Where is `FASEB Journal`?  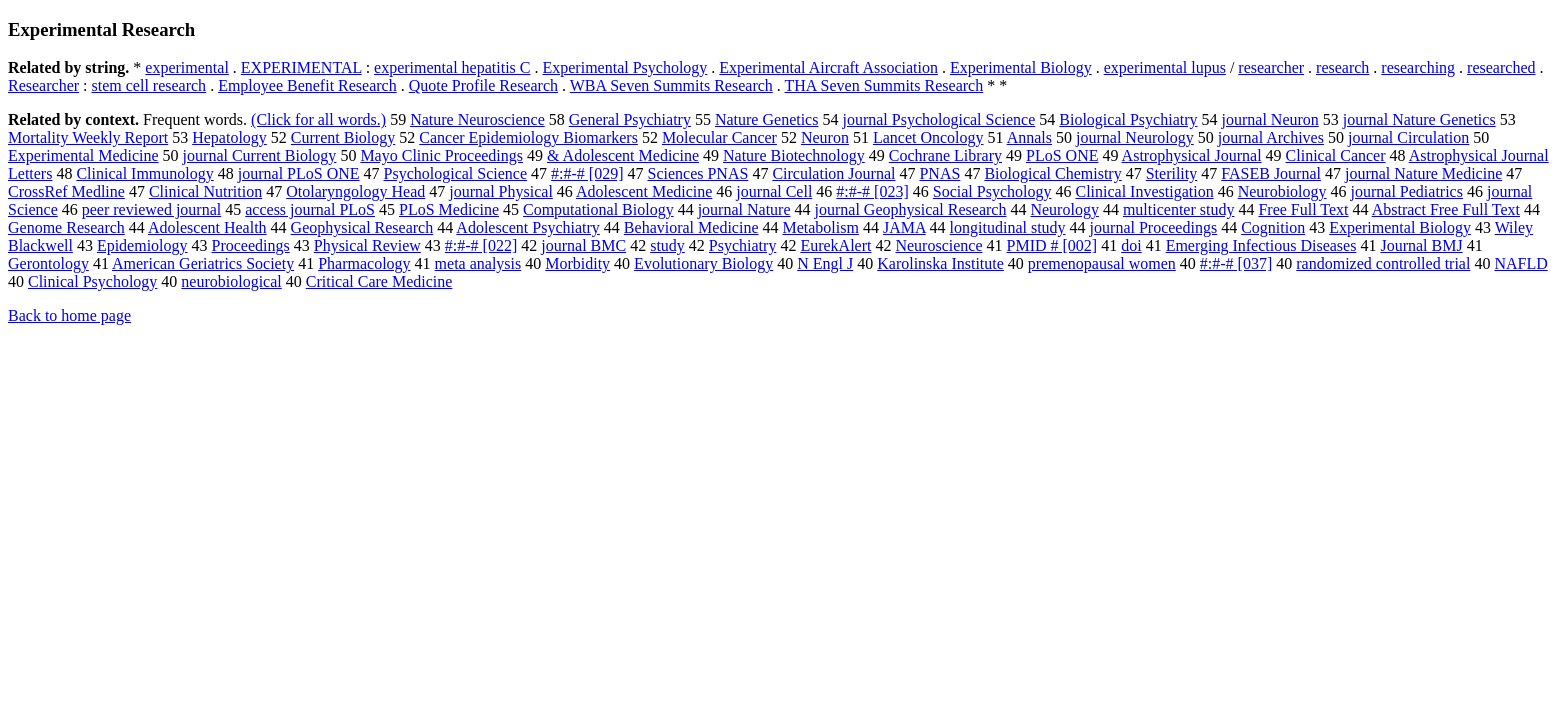 FASEB Journal is located at coordinates (1271, 173).